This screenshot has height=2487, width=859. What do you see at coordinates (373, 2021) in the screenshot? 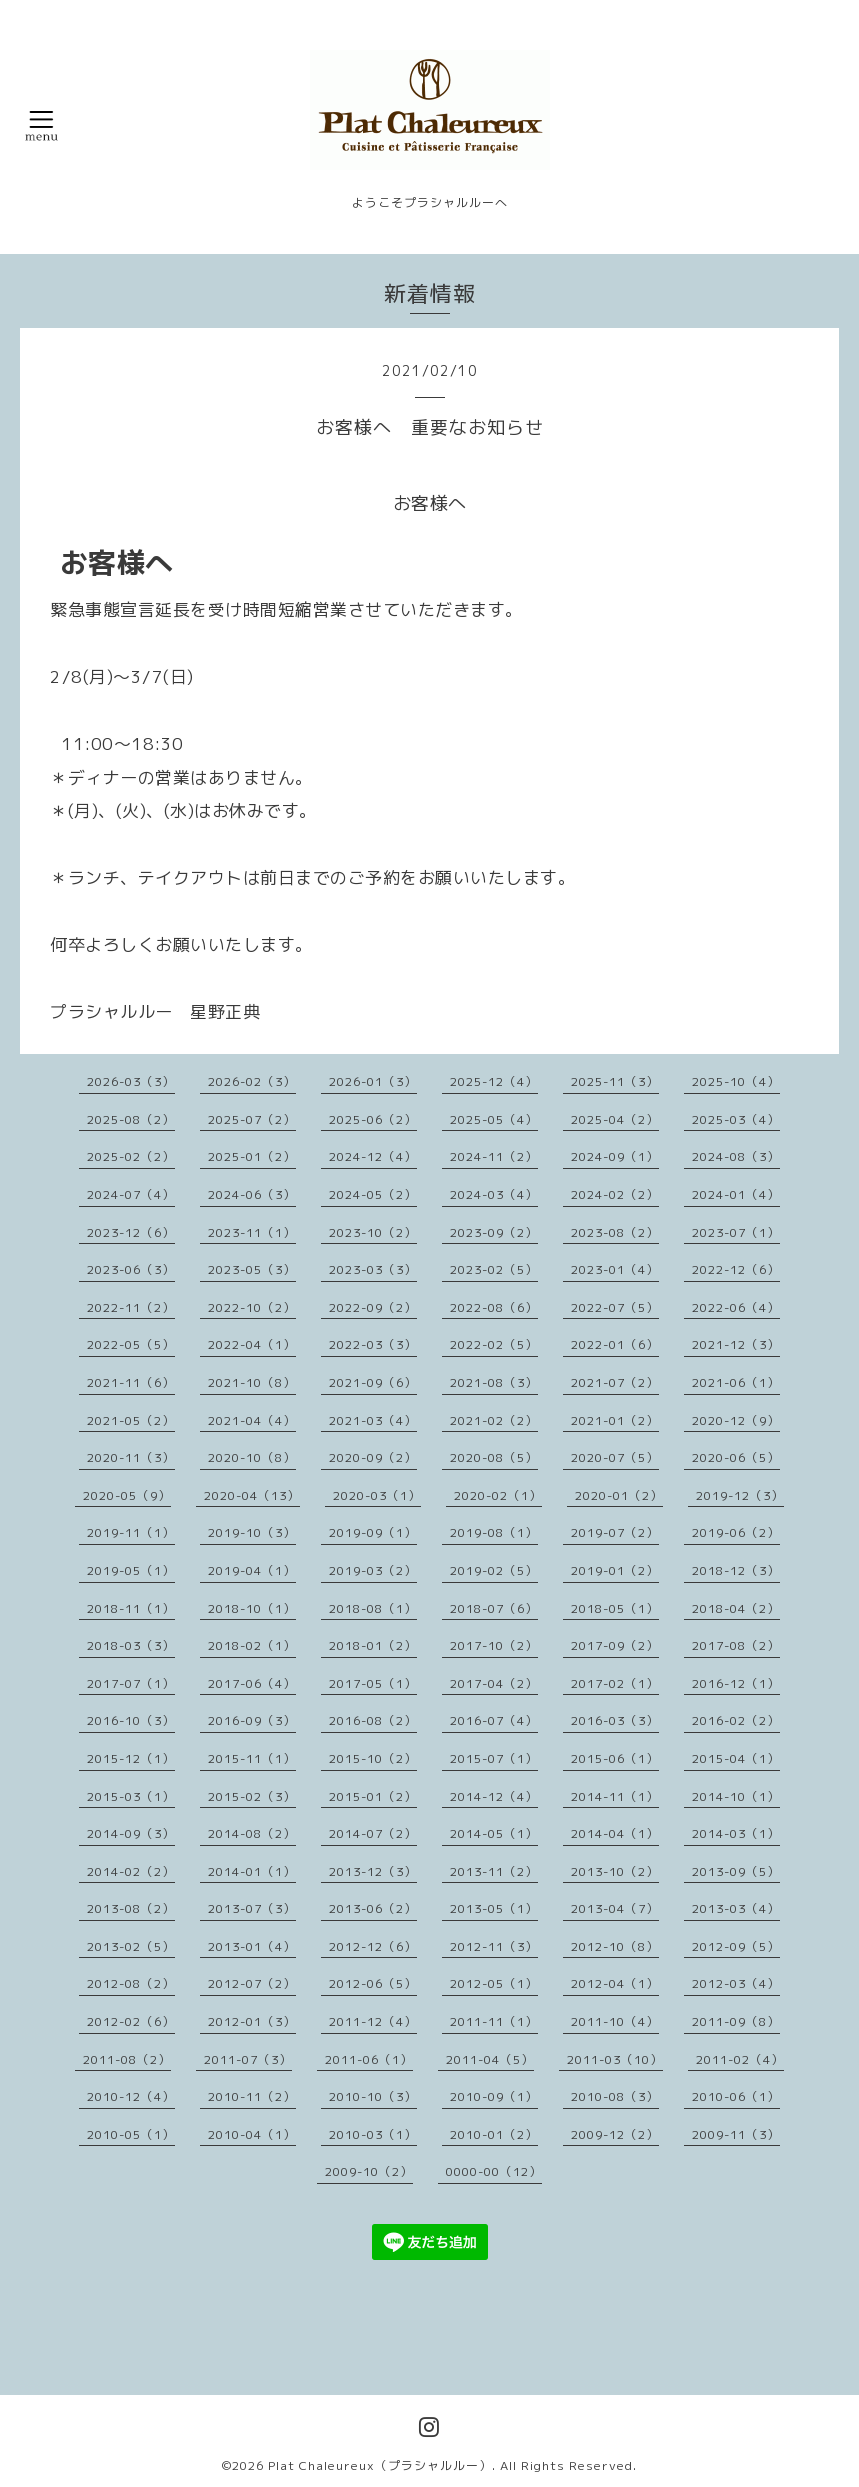
I see `2011-12（4）` at bounding box center [373, 2021].